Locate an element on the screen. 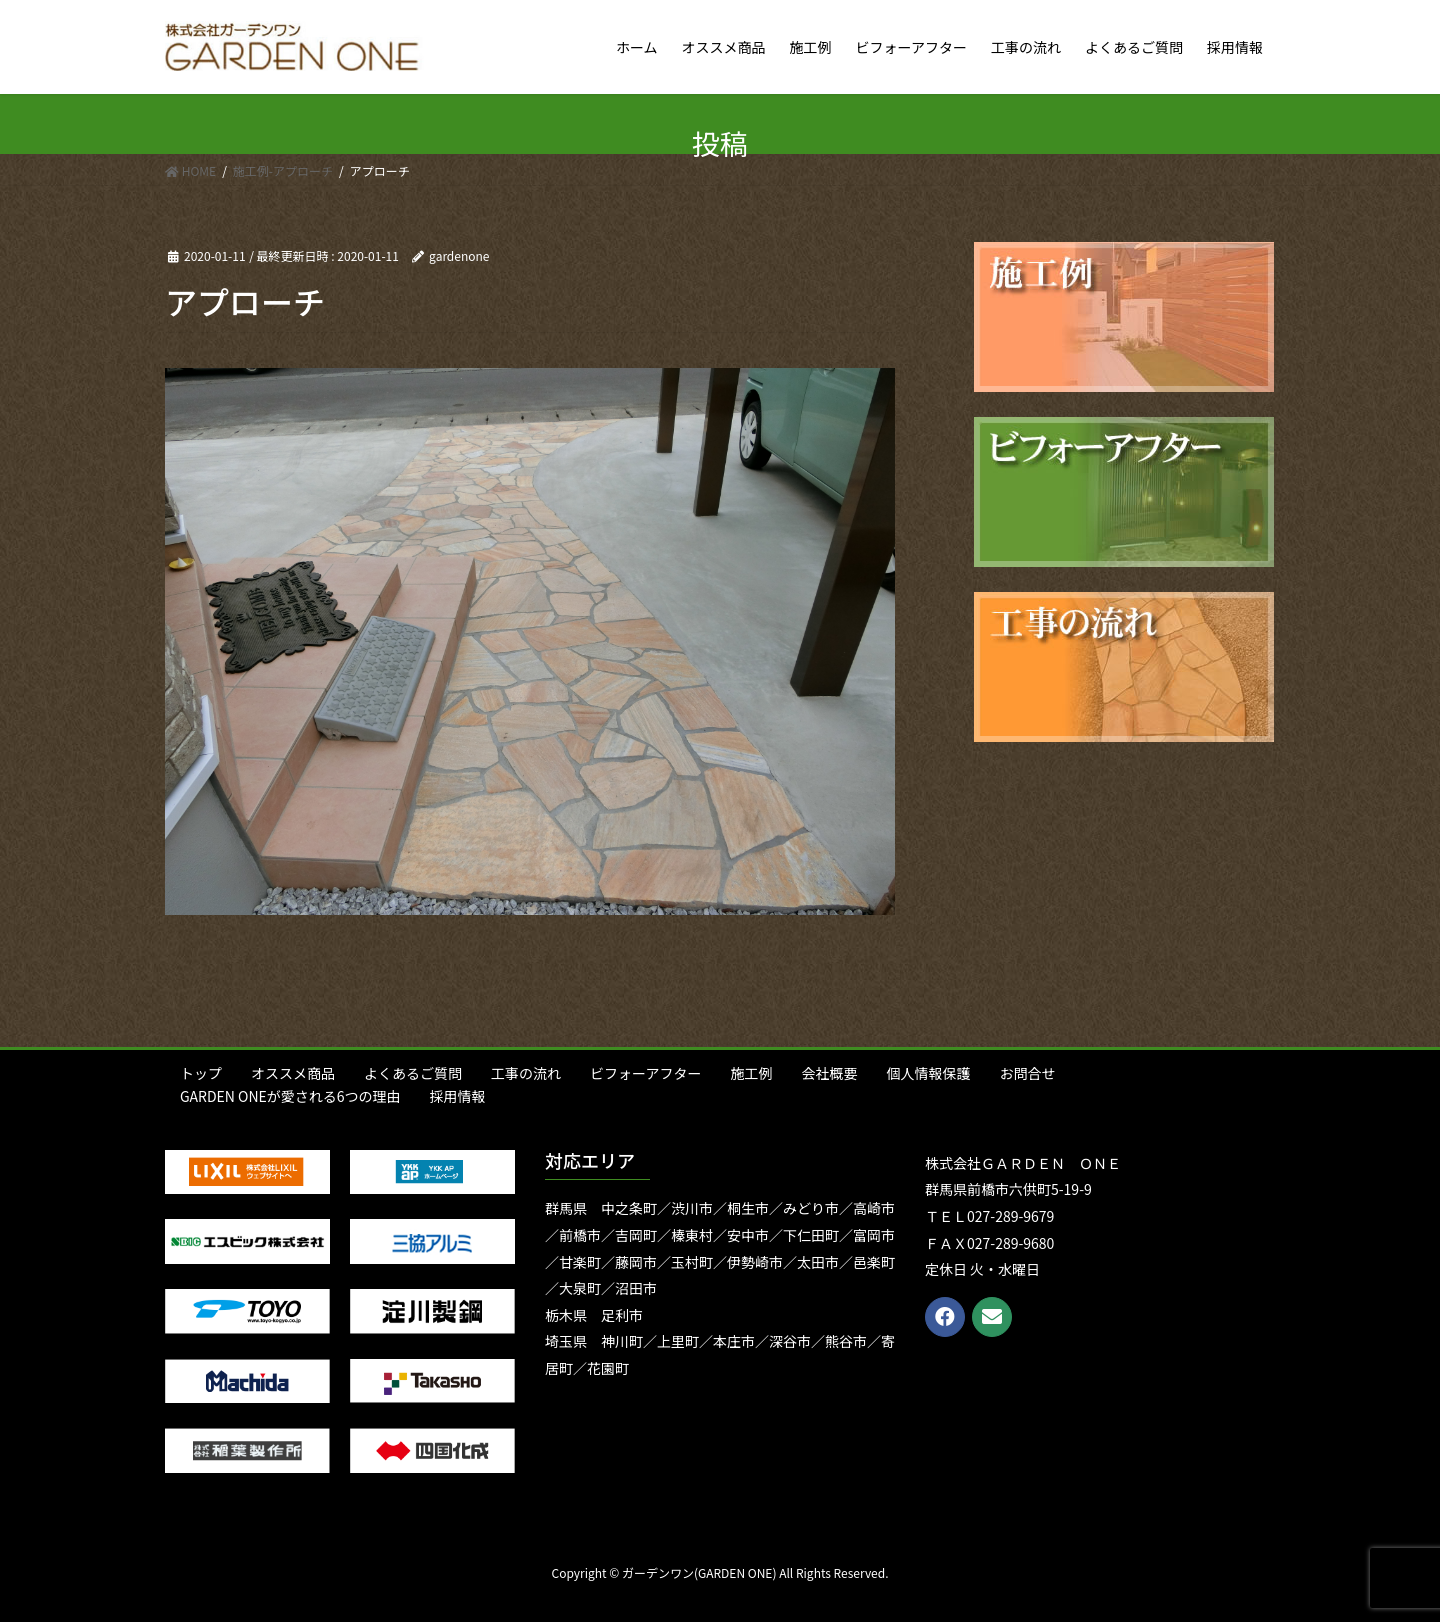 This screenshot has width=1440, height=1622. 採用情報 is located at coordinates (458, 1096).